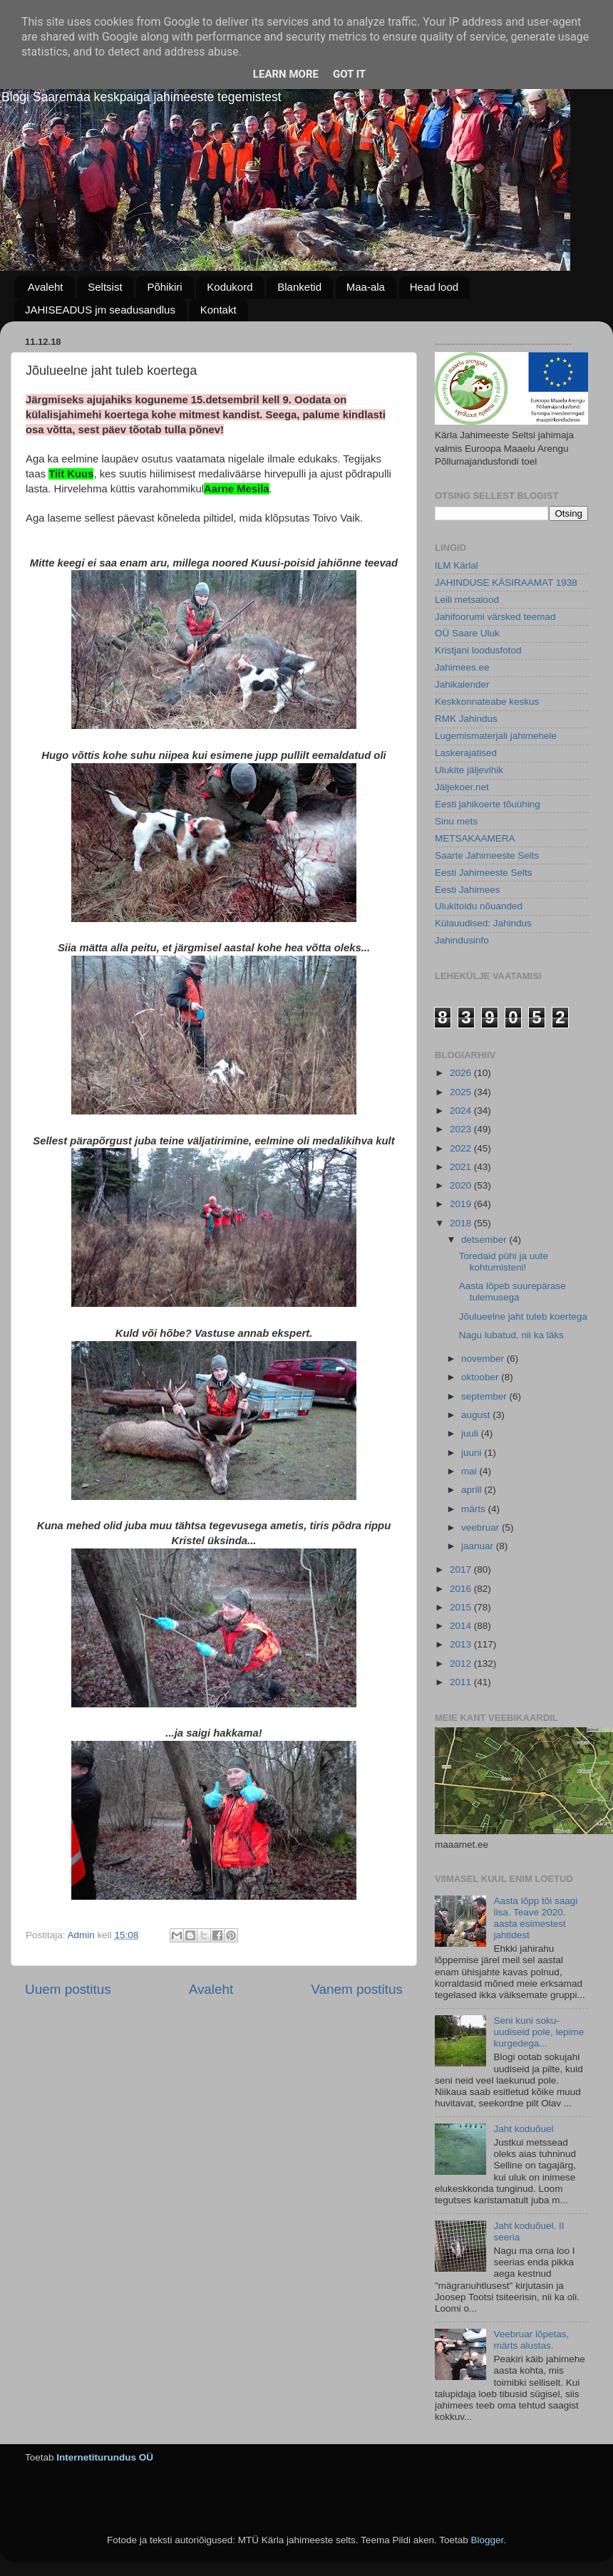 The image size is (613, 2576). What do you see at coordinates (467, 633) in the screenshot?
I see `OÜ Saare Uluk` at bounding box center [467, 633].